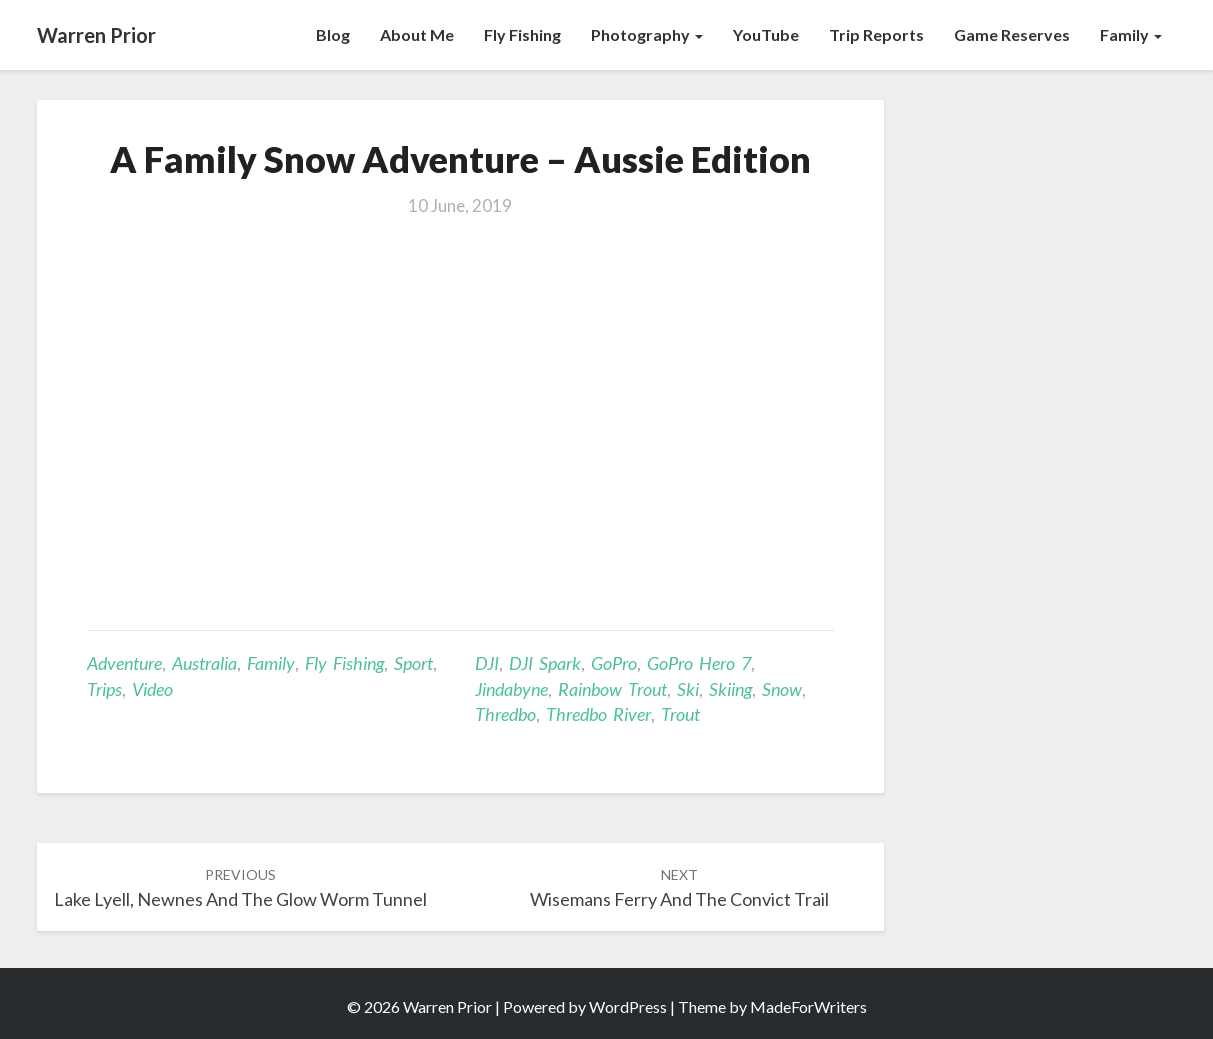 This screenshot has height=1039, width=1213. Describe the element at coordinates (152, 689) in the screenshot. I see `Video` at that location.